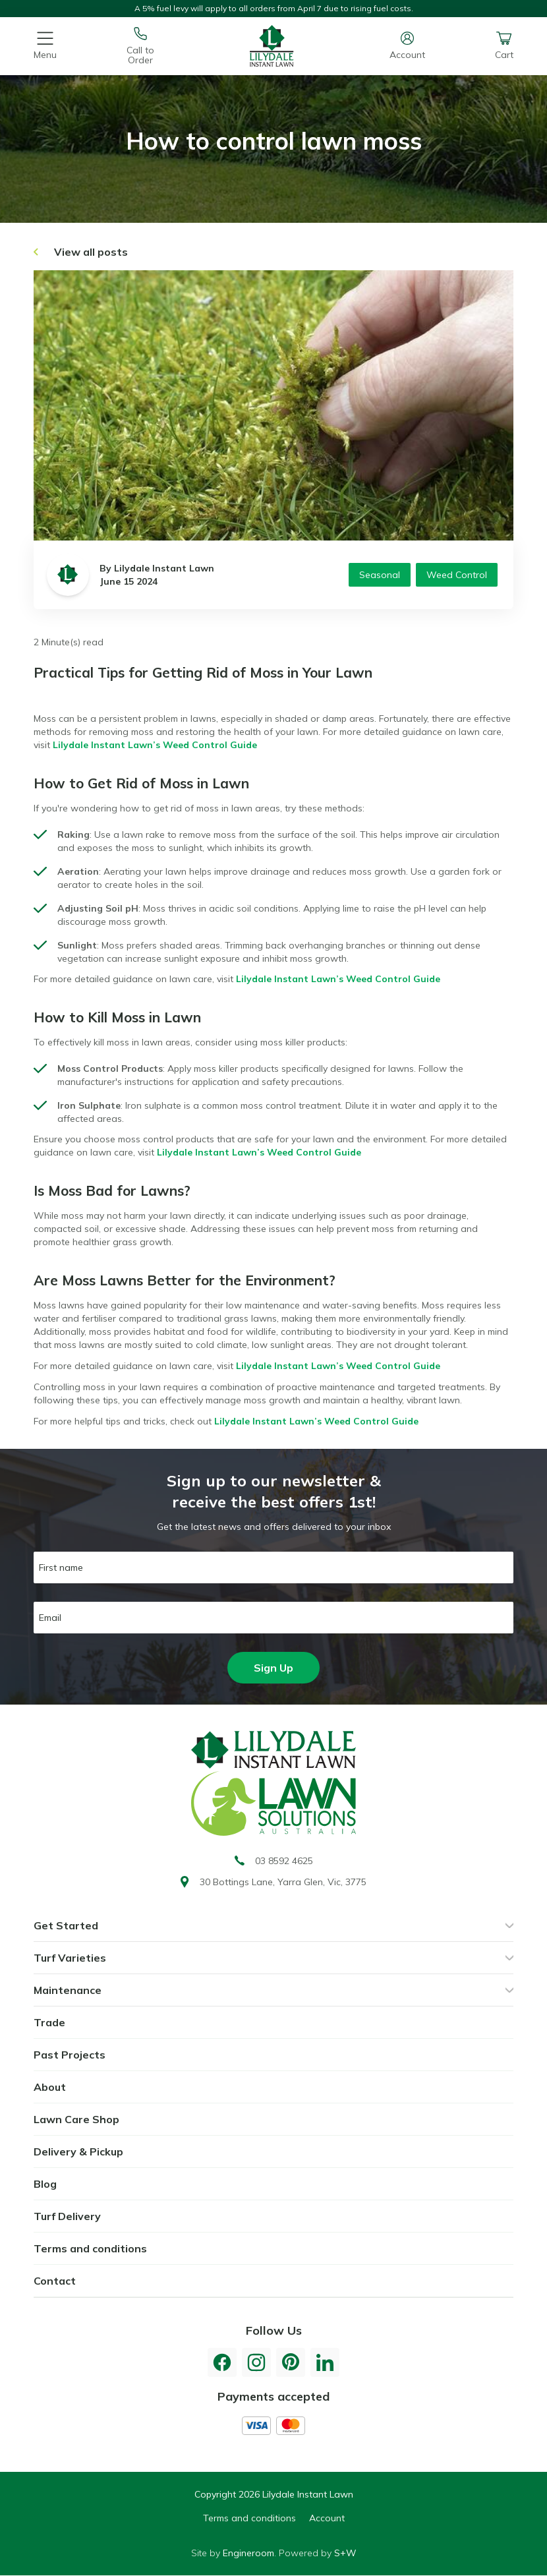  I want to click on Turf Delivery, so click(67, 2216).